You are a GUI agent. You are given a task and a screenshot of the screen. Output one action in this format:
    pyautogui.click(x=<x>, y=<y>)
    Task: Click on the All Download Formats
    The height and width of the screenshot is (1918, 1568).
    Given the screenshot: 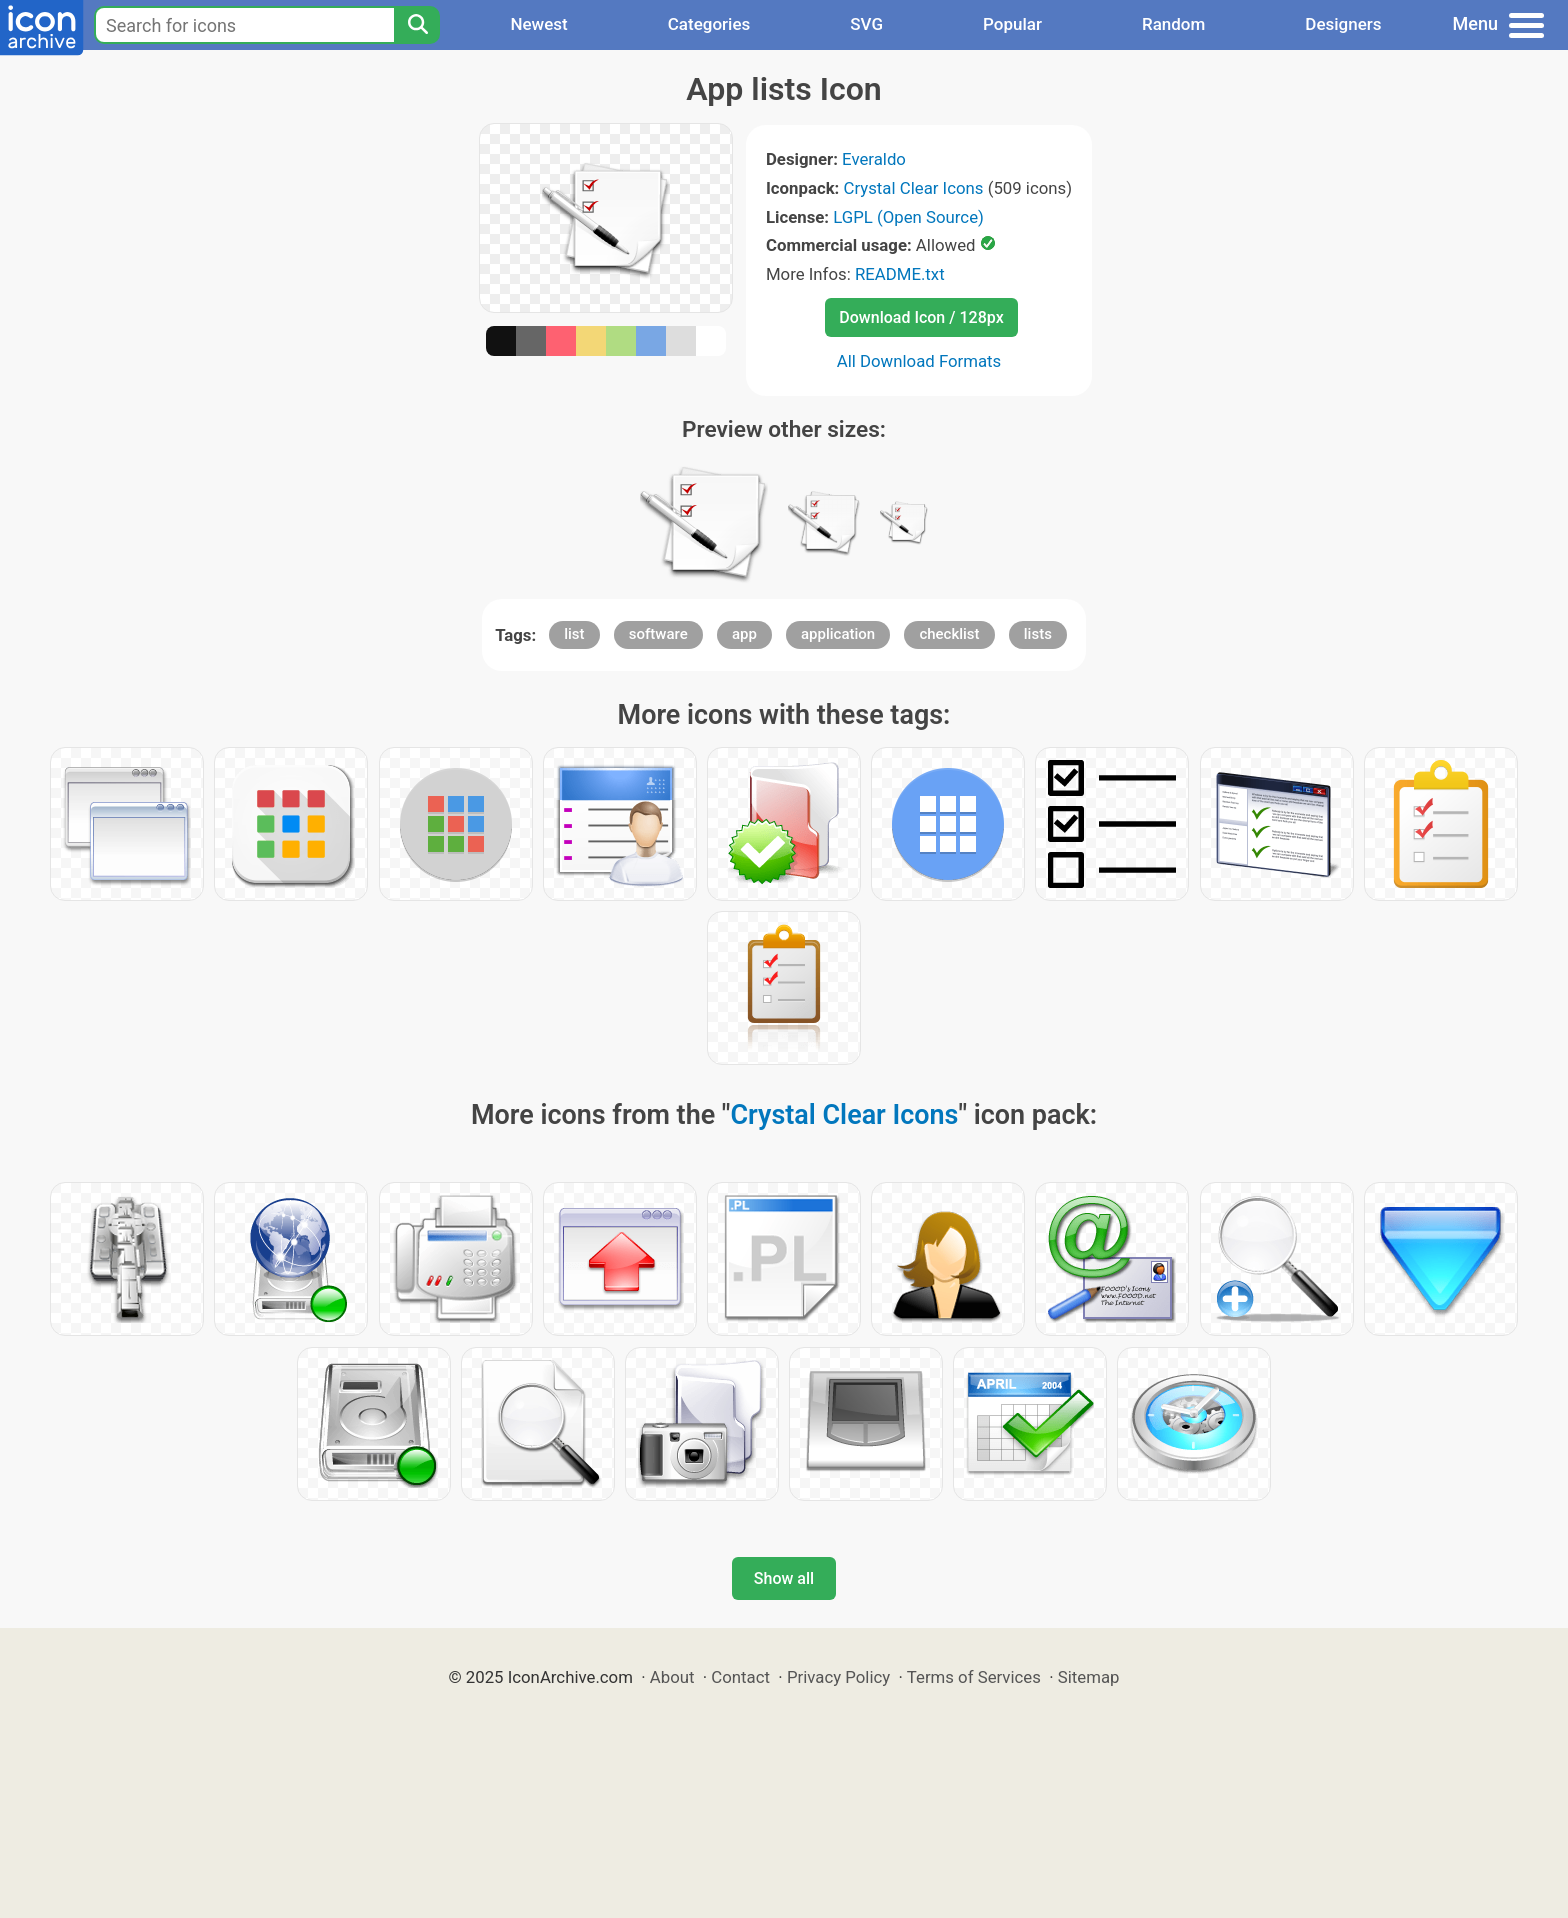 What is the action you would take?
    pyautogui.click(x=919, y=361)
    